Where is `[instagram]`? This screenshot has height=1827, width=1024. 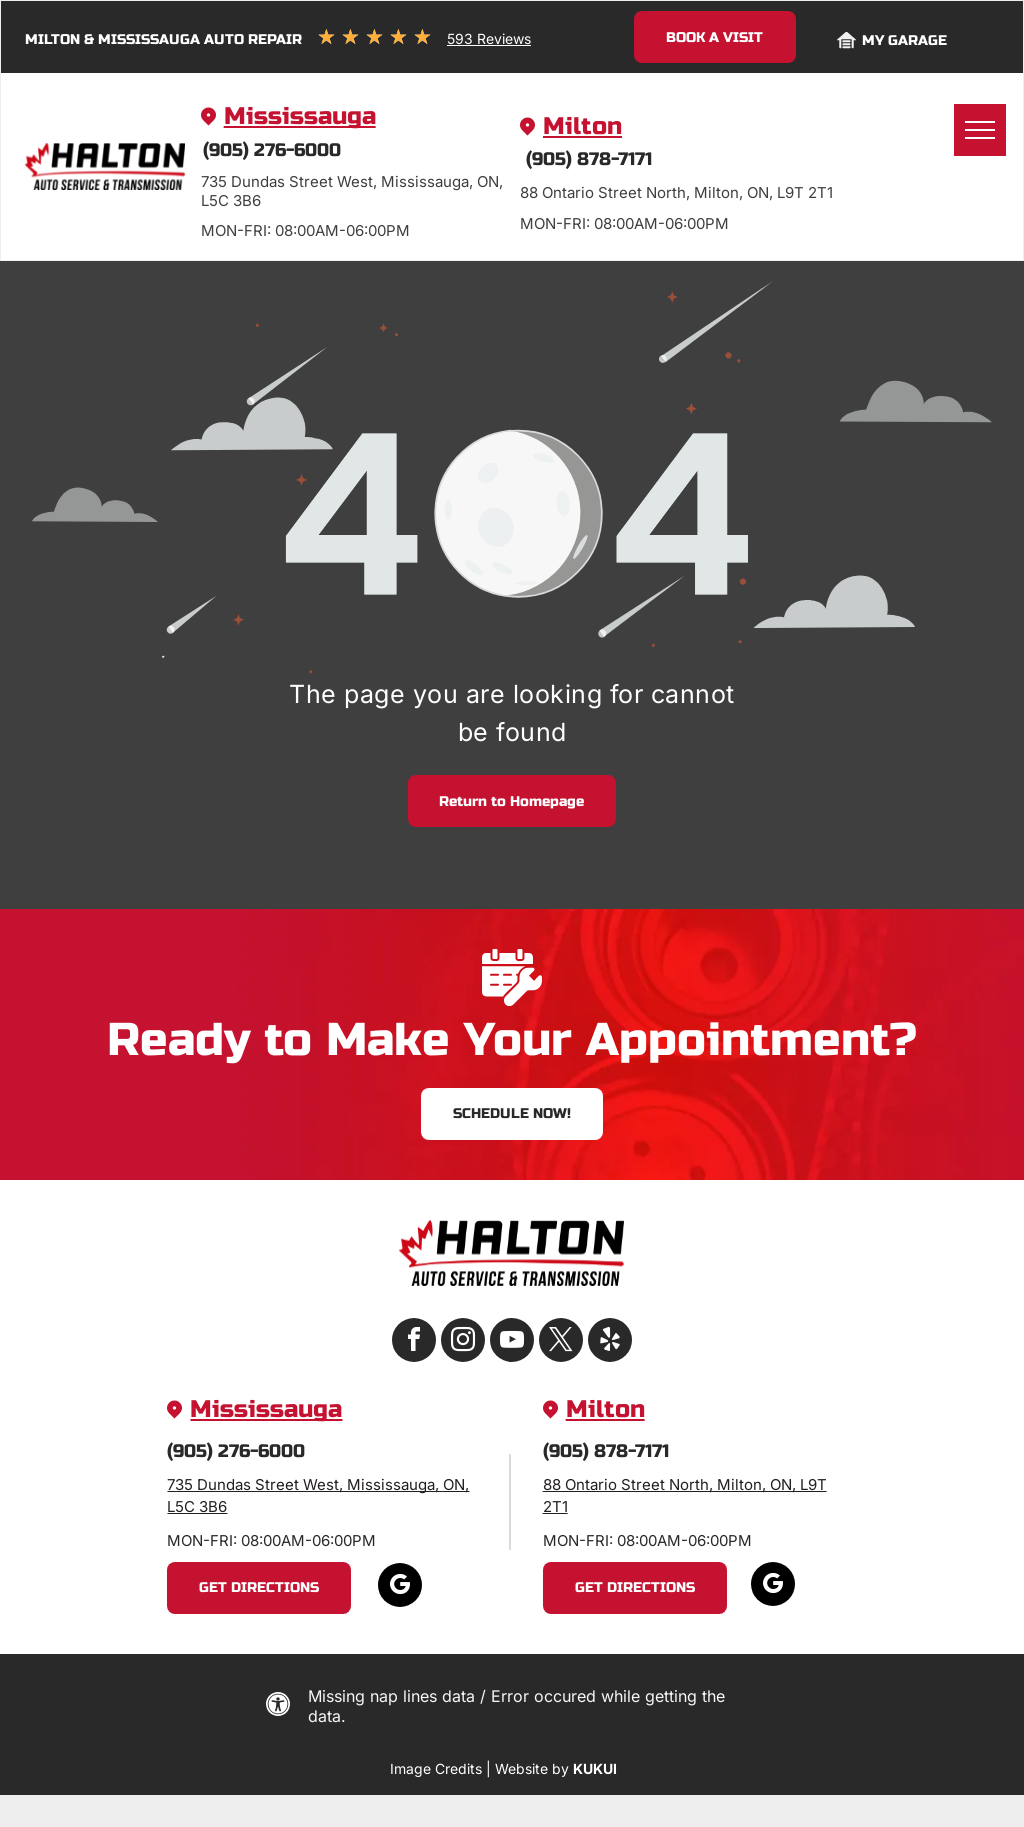
[instagram] is located at coordinates (463, 1342).